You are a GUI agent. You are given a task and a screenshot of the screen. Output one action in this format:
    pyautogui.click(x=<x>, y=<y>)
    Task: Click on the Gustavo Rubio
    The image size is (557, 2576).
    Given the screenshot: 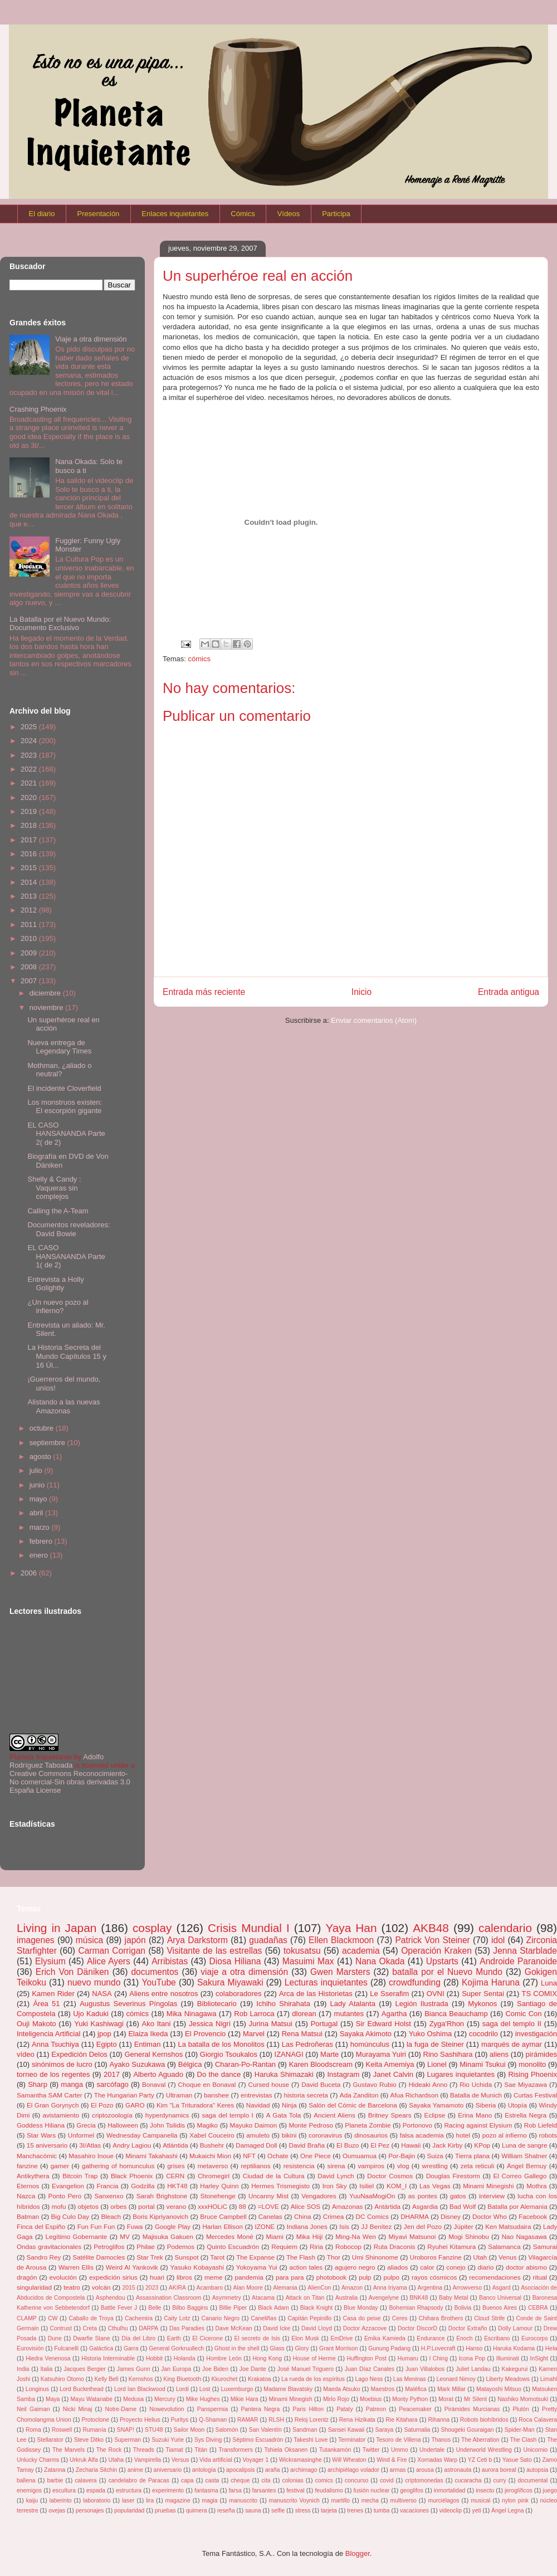 What is the action you would take?
    pyautogui.click(x=375, y=2084)
    